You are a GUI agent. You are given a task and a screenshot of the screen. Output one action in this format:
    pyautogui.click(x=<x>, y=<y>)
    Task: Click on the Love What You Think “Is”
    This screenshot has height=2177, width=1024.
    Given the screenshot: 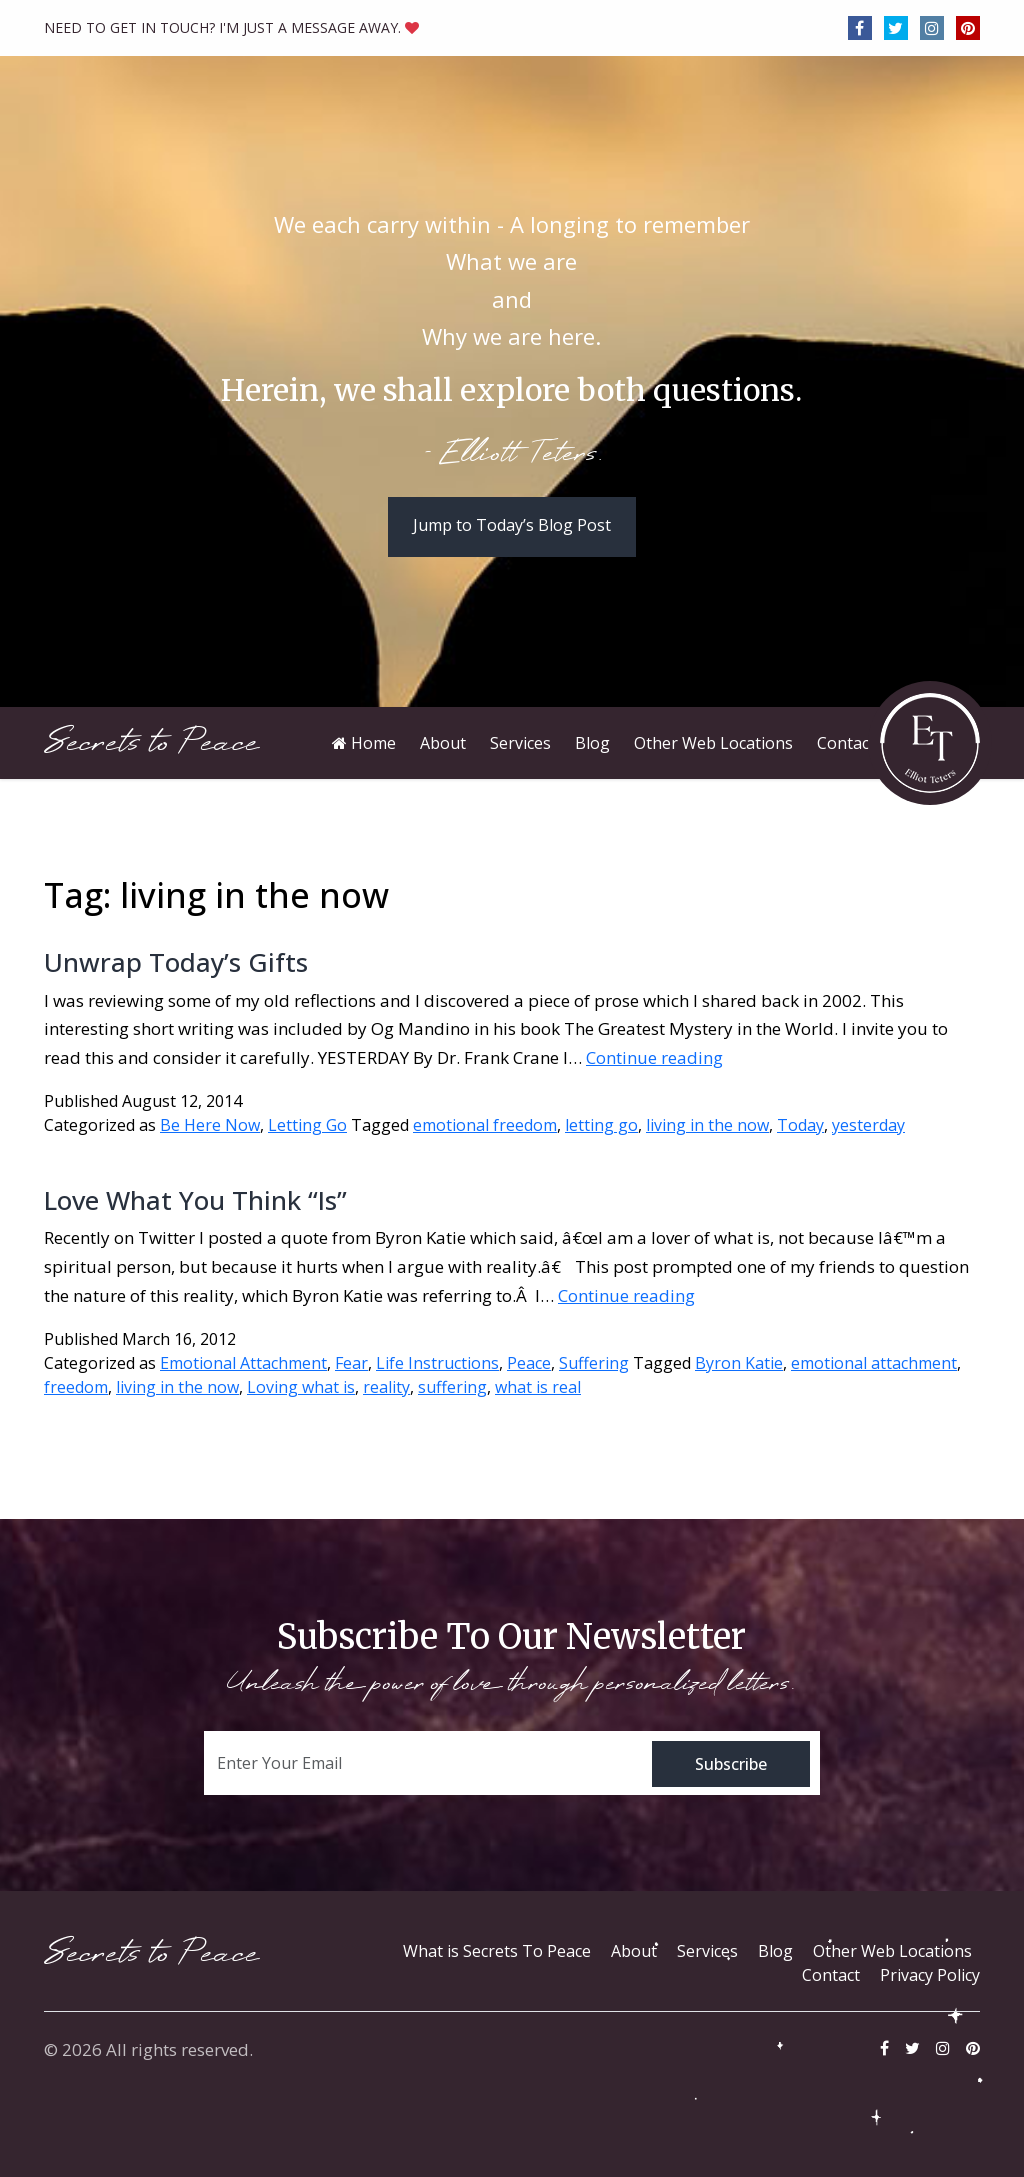 What is the action you would take?
    pyautogui.click(x=195, y=1200)
    